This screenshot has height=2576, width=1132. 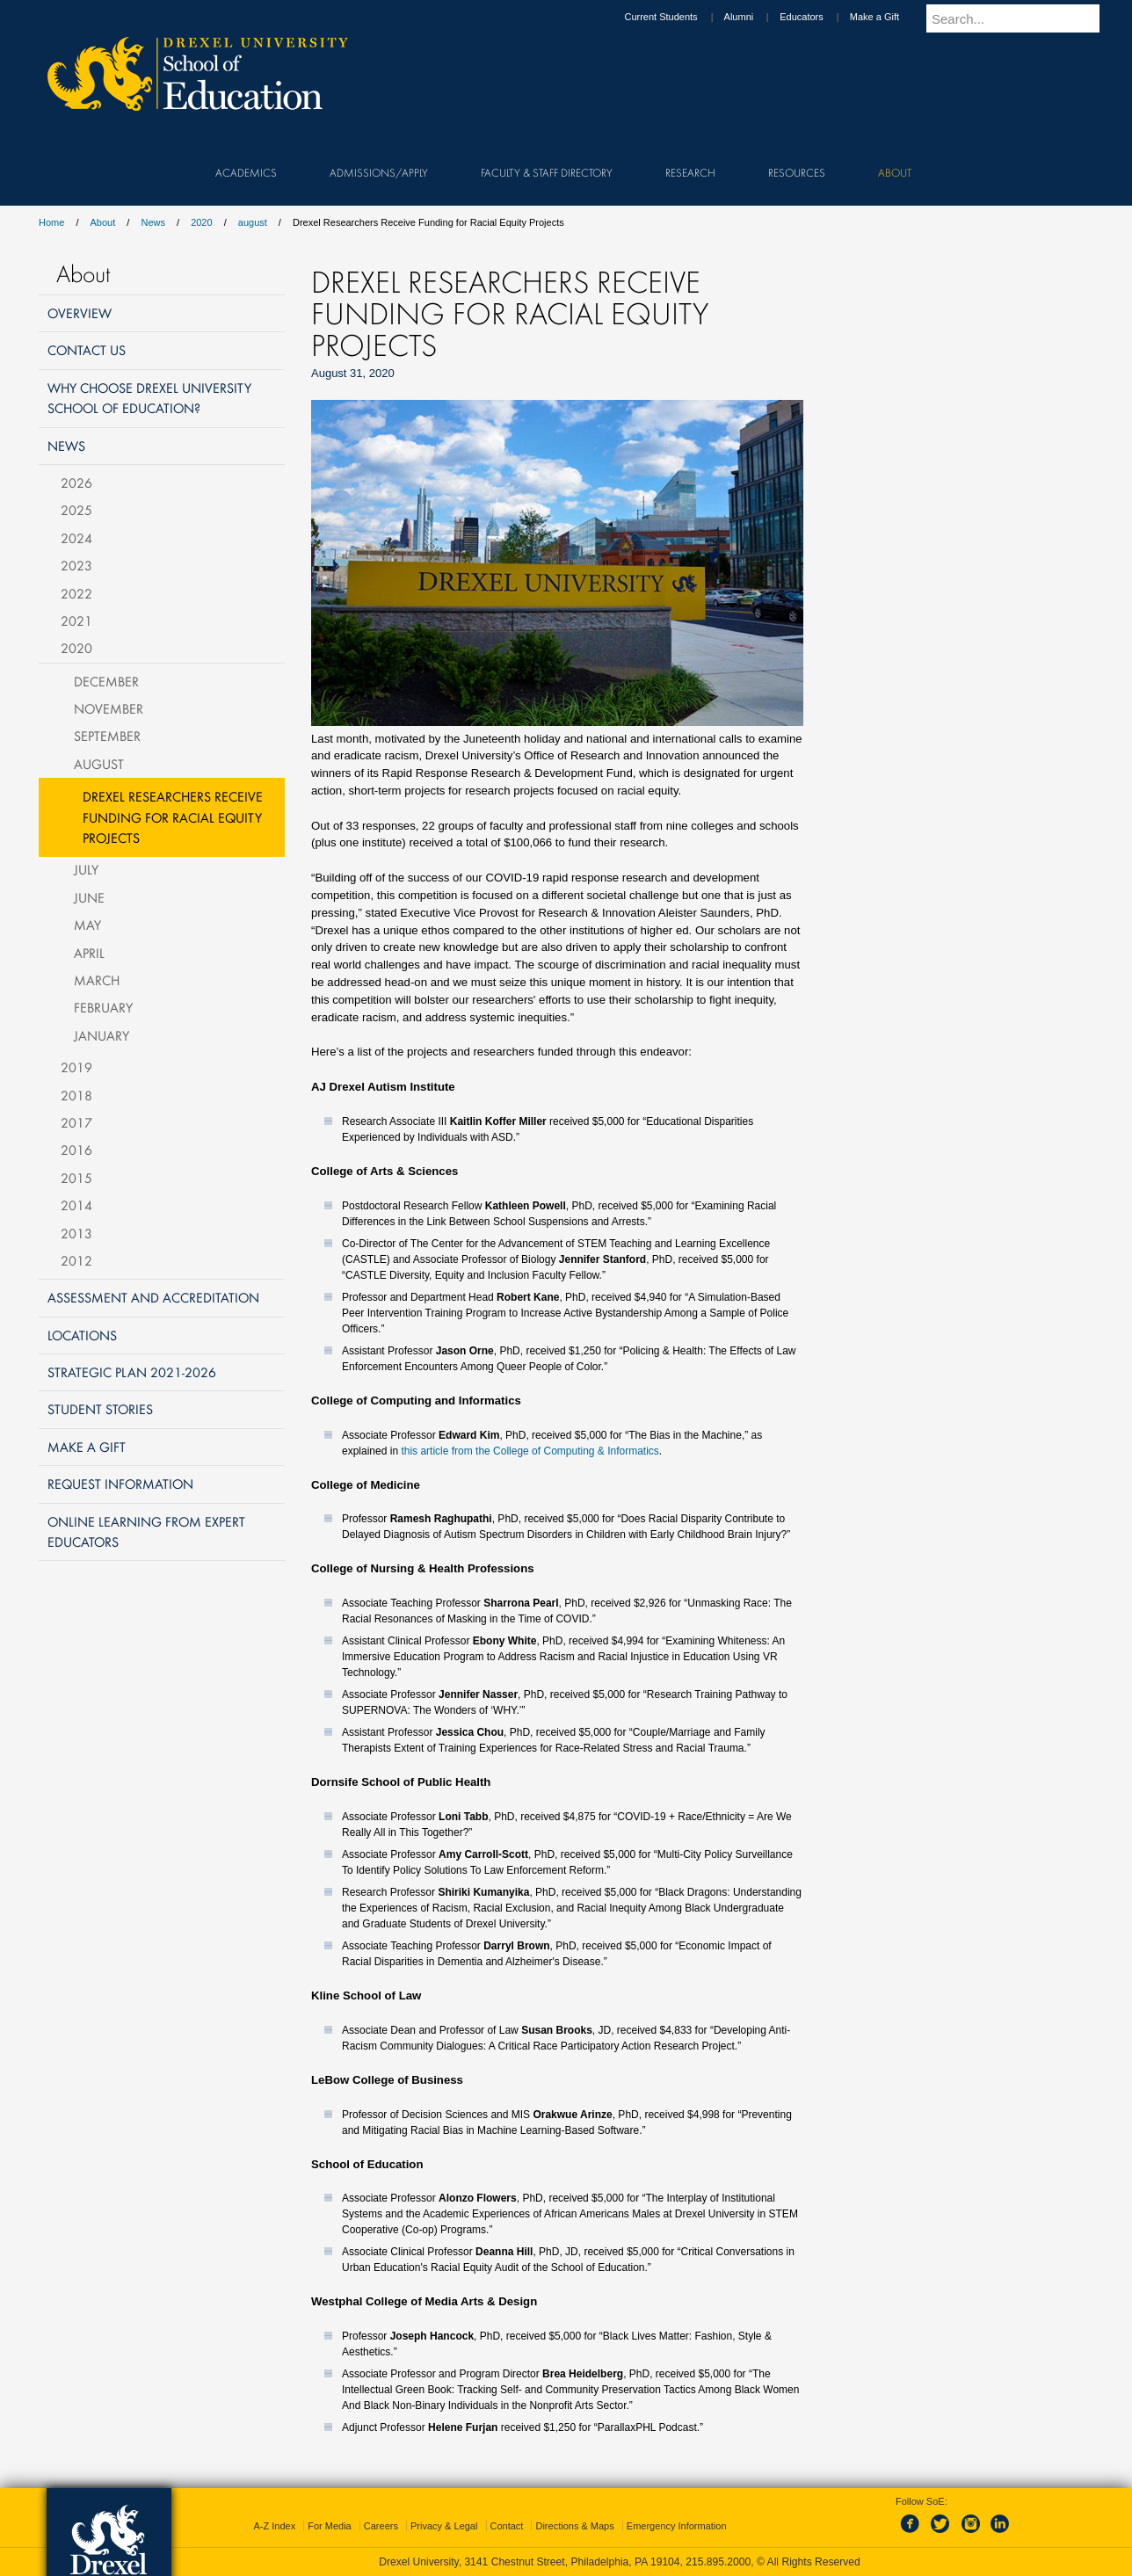 I want to click on Educators, so click(x=818, y=16).